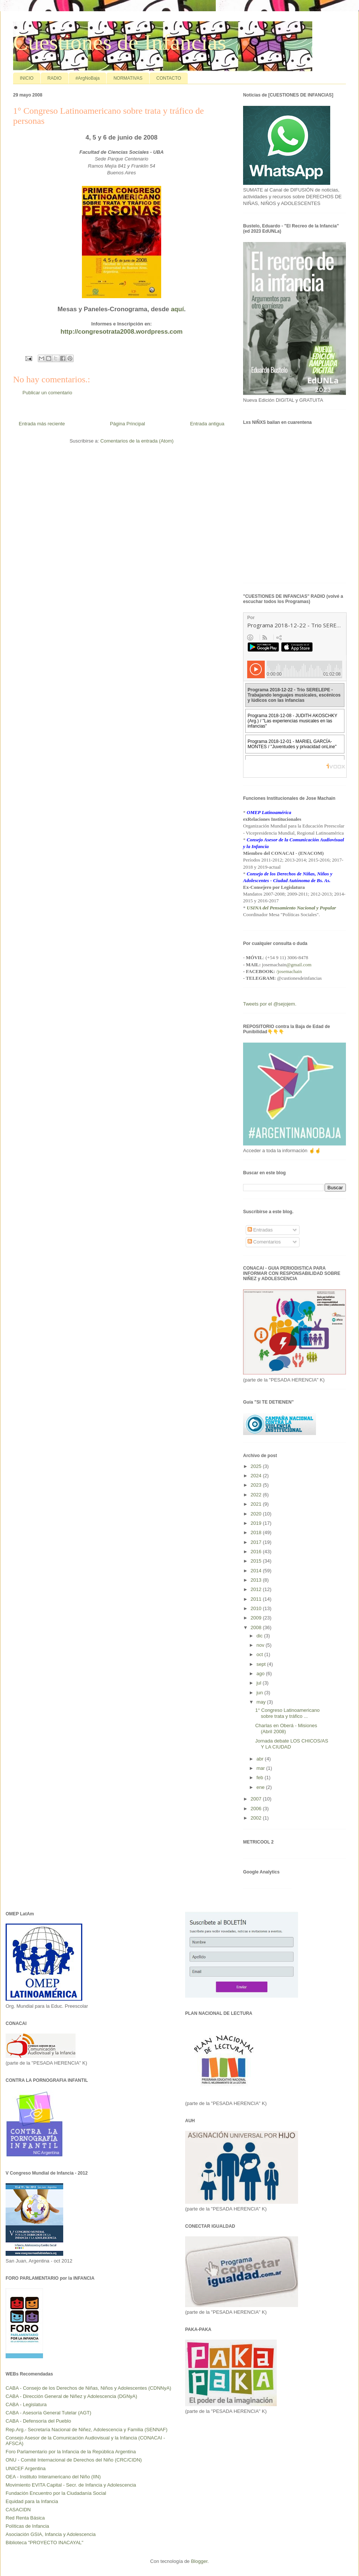 The image size is (359, 2576). Describe the element at coordinates (257, 1532) in the screenshot. I see `2018` at that location.